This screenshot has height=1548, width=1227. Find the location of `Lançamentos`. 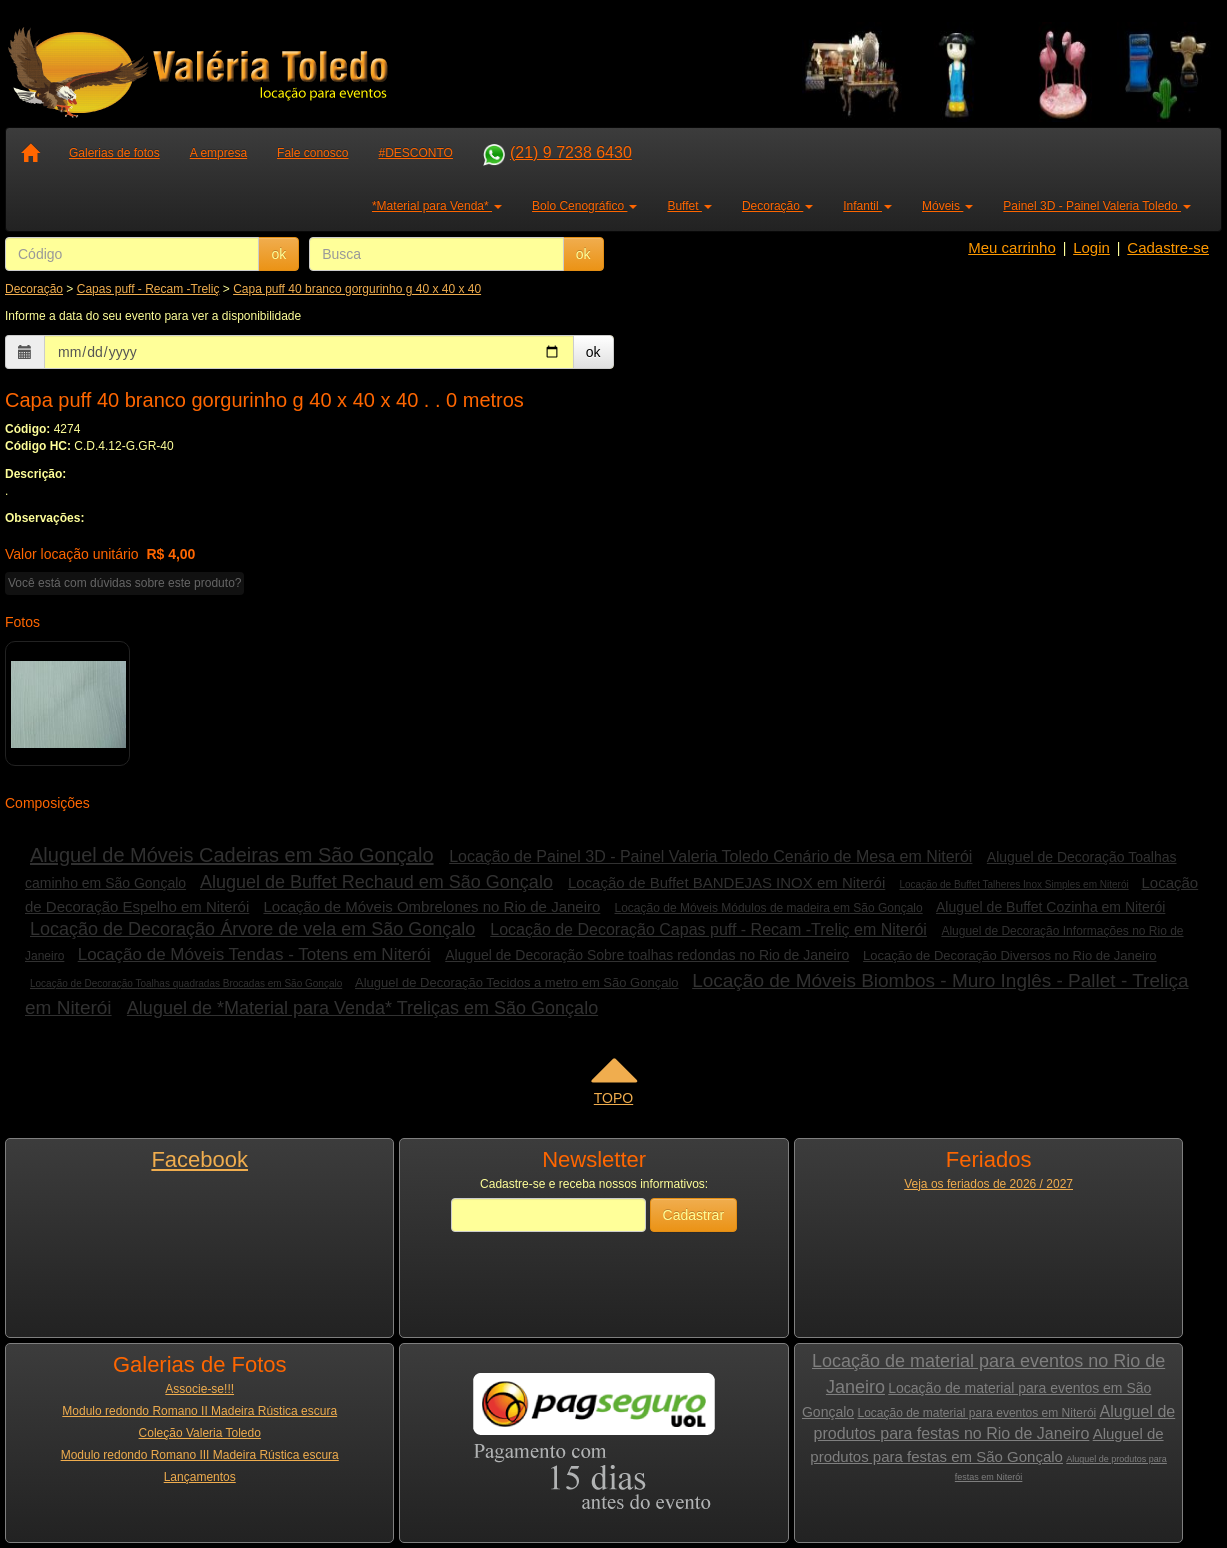

Lançamentos is located at coordinates (200, 1477).